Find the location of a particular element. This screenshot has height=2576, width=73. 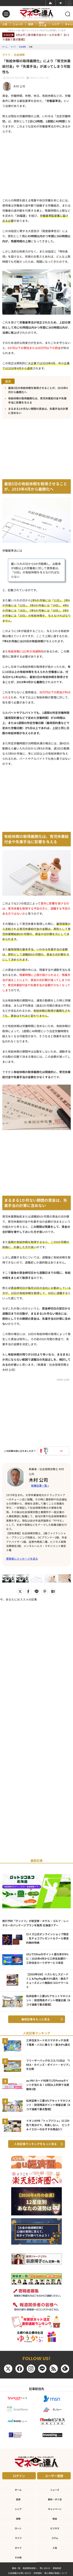

ニュース is located at coordinates (18, 24).